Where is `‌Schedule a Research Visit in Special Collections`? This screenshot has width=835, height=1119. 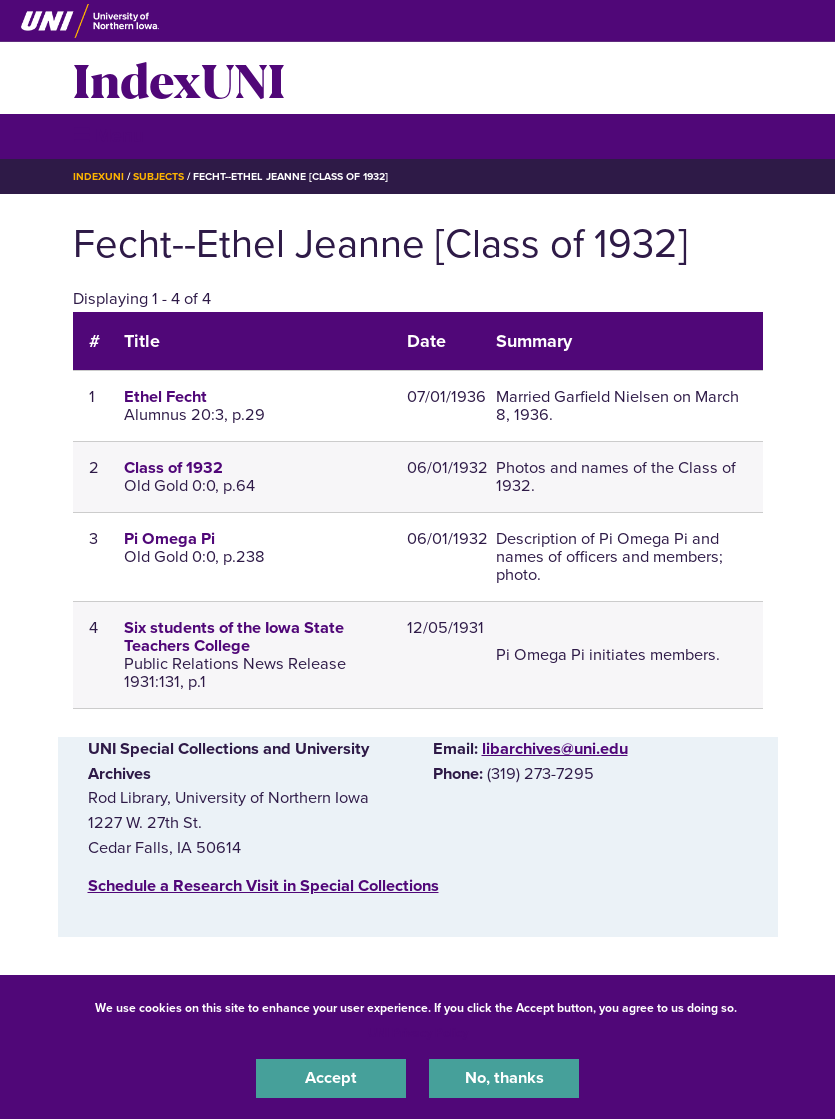
‌Schedule a Research Visit in Special Collections is located at coordinates (263, 886).